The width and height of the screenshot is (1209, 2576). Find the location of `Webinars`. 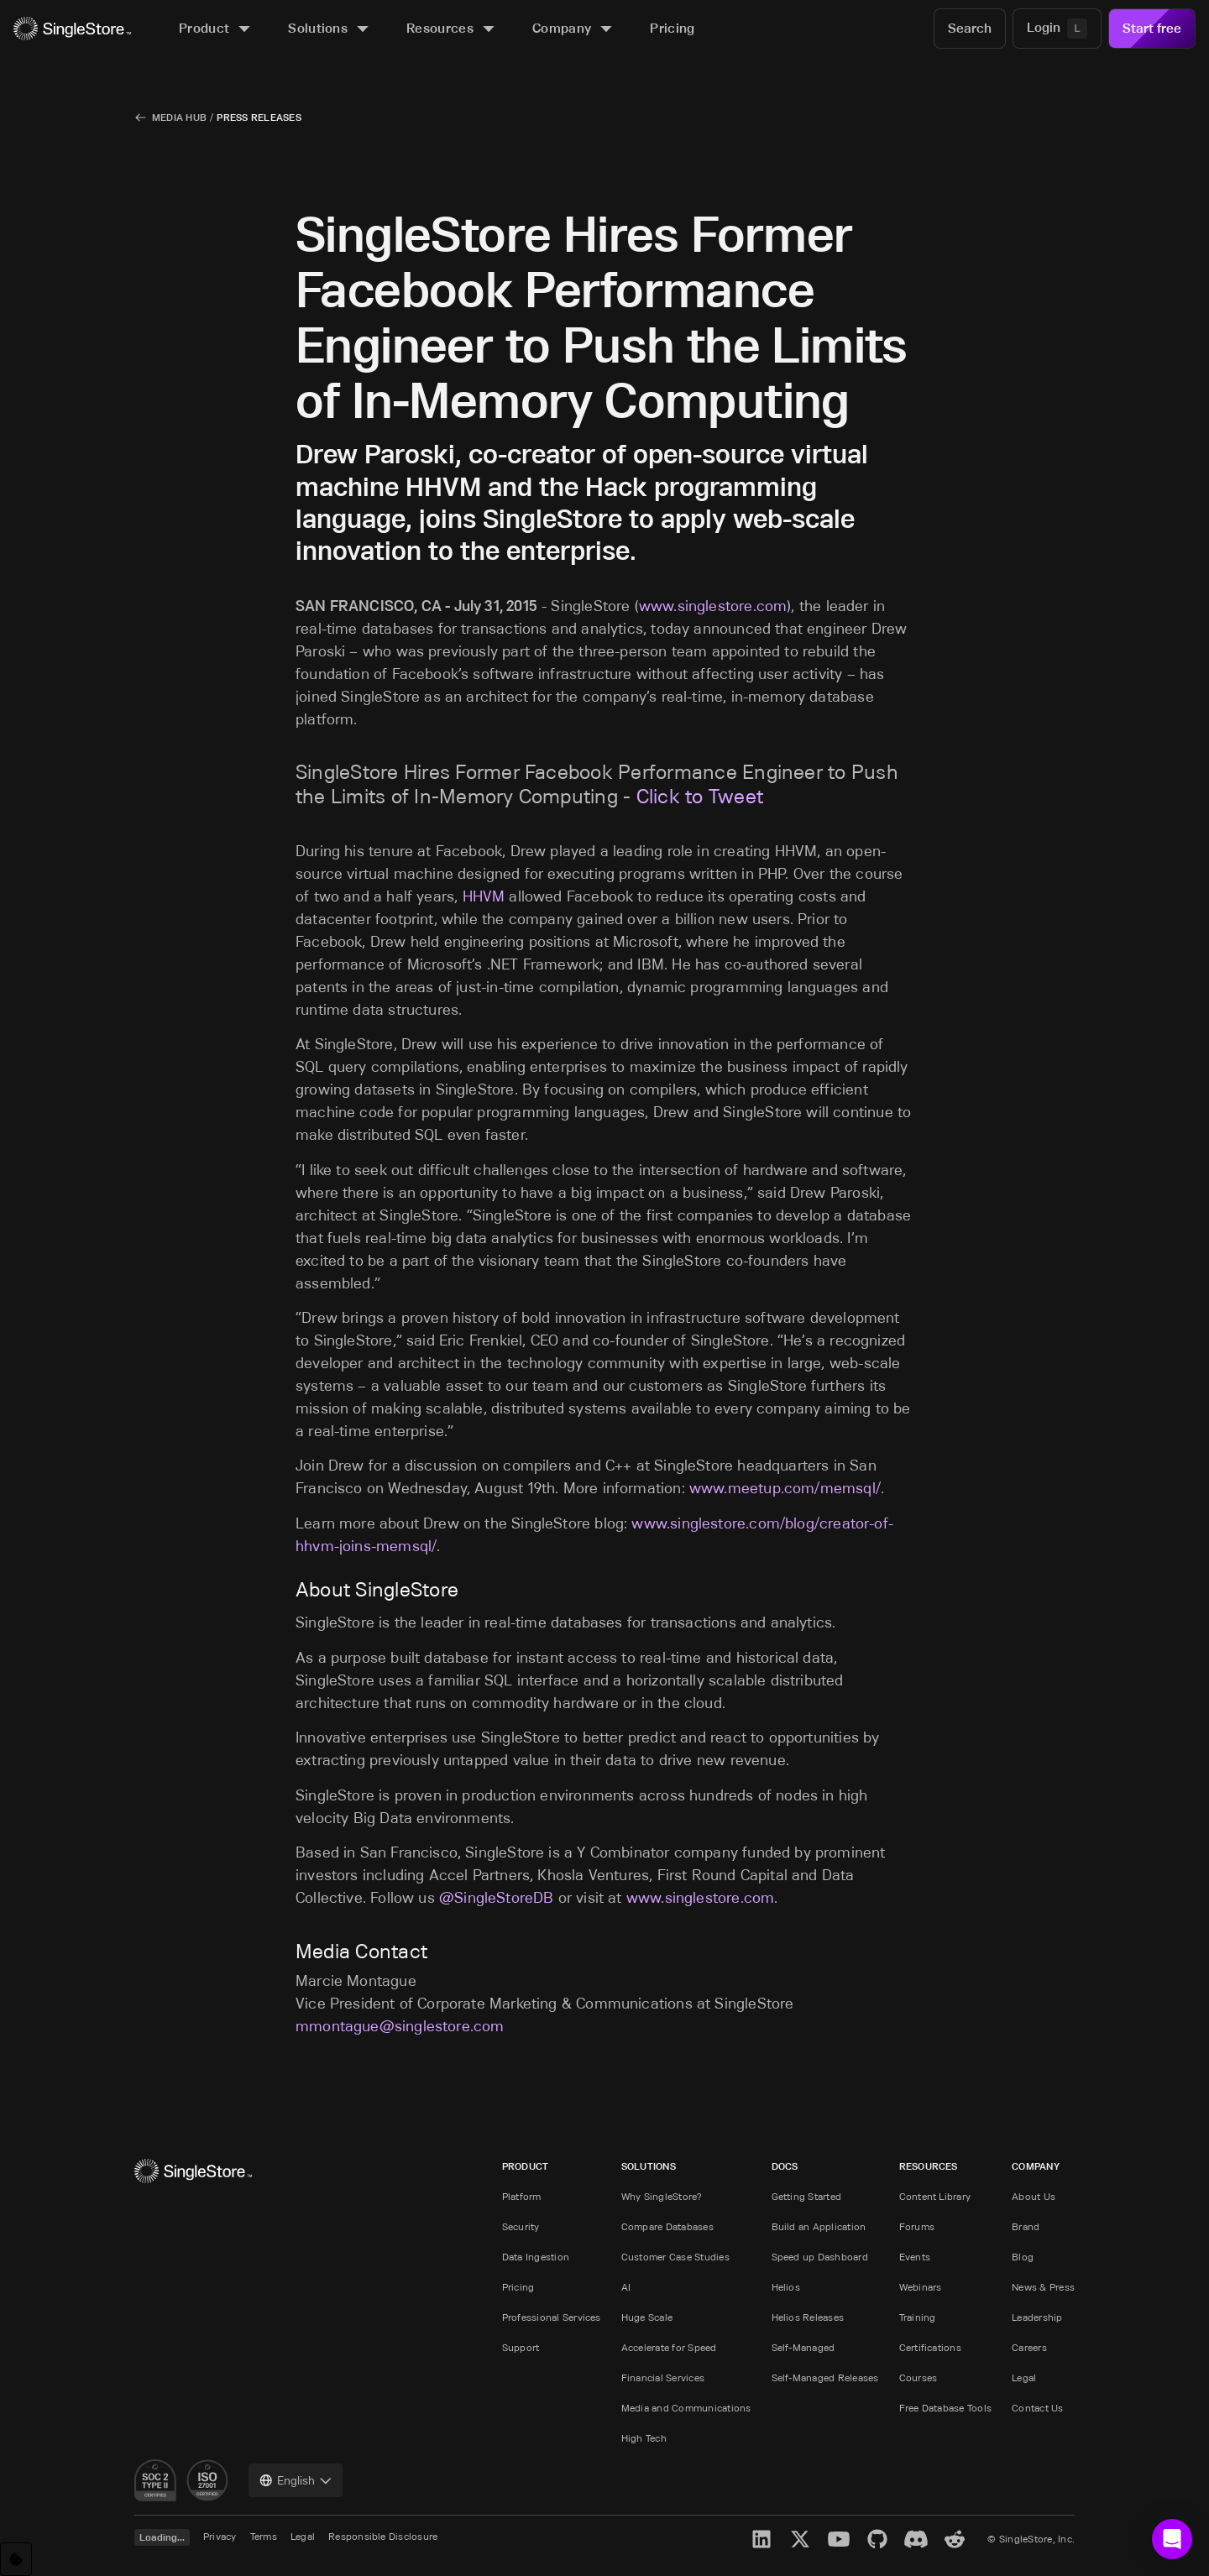

Webinars is located at coordinates (920, 2287).